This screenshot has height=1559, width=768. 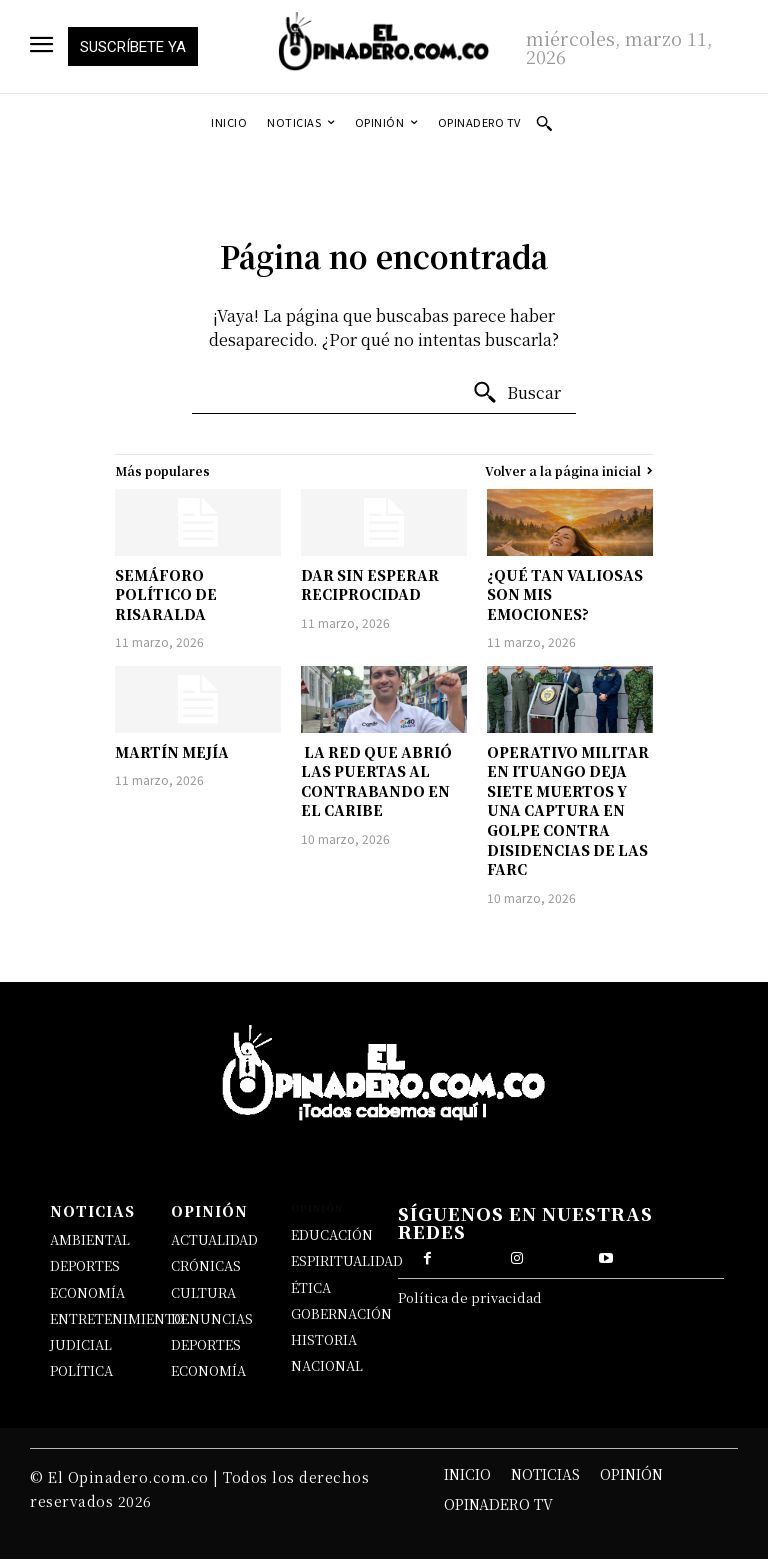 What do you see at coordinates (516, 393) in the screenshot?
I see `[Buscar]` at bounding box center [516, 393].